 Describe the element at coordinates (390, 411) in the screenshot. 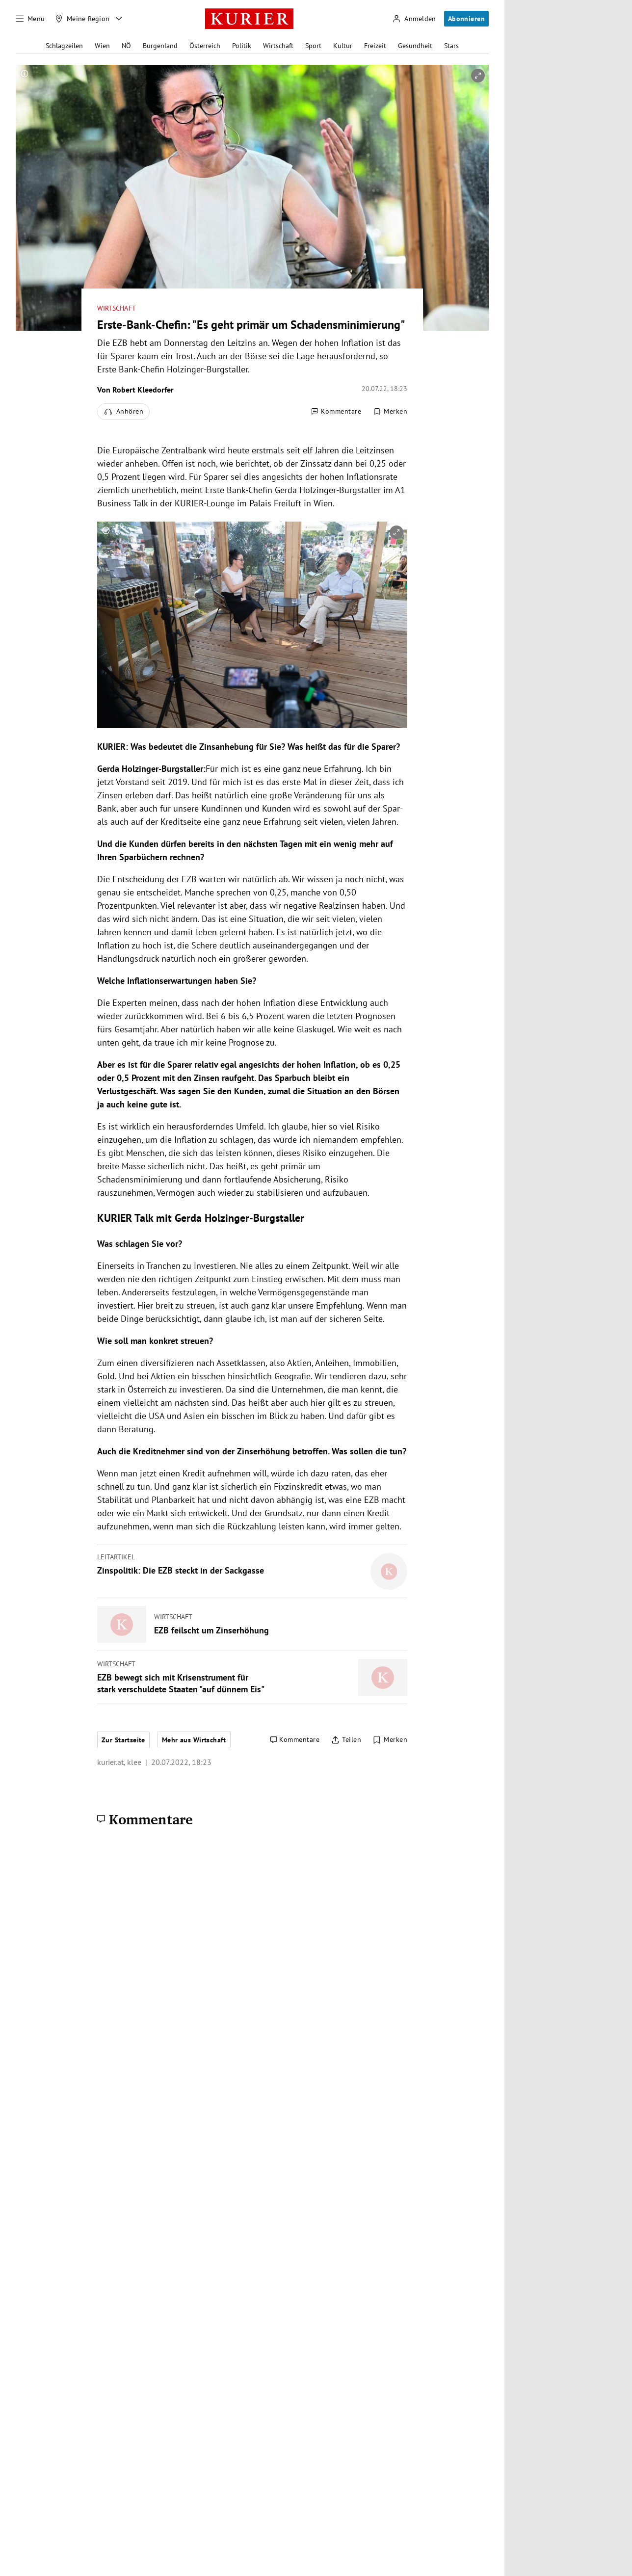

I see `[Merken. Artikel ist nicht gespeichert.]` at that location.